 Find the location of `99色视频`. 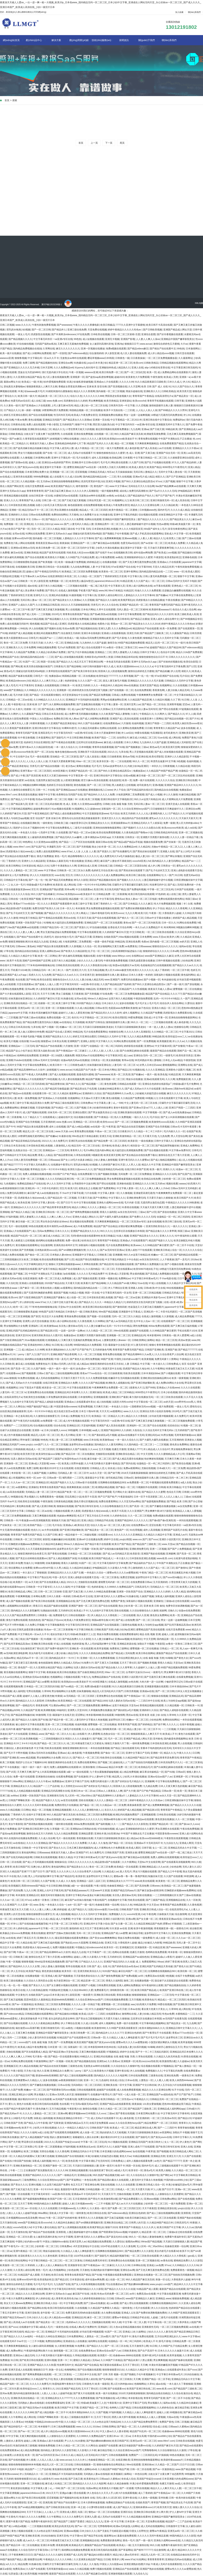

99色视频 is located at coordinates (52, 1079).